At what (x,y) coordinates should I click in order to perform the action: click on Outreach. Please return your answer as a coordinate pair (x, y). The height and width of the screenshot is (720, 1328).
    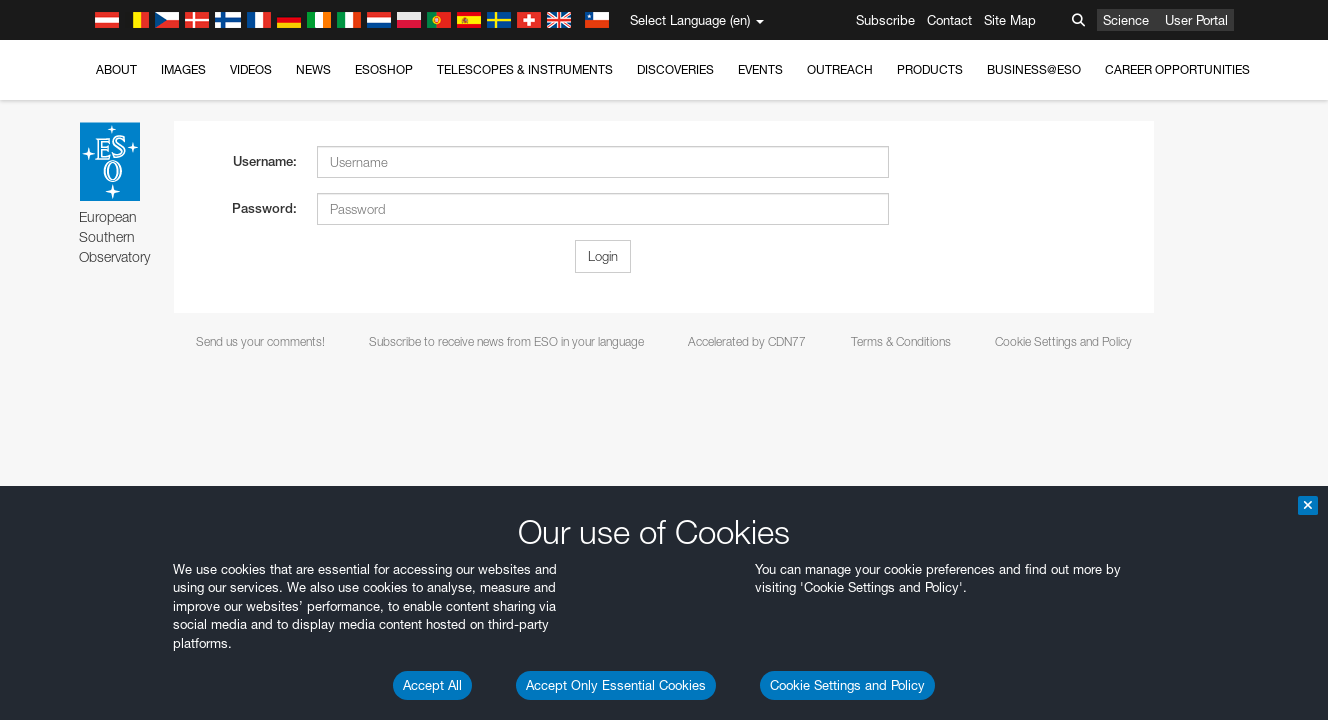
    Looking at the image, I should click on (840, 69).